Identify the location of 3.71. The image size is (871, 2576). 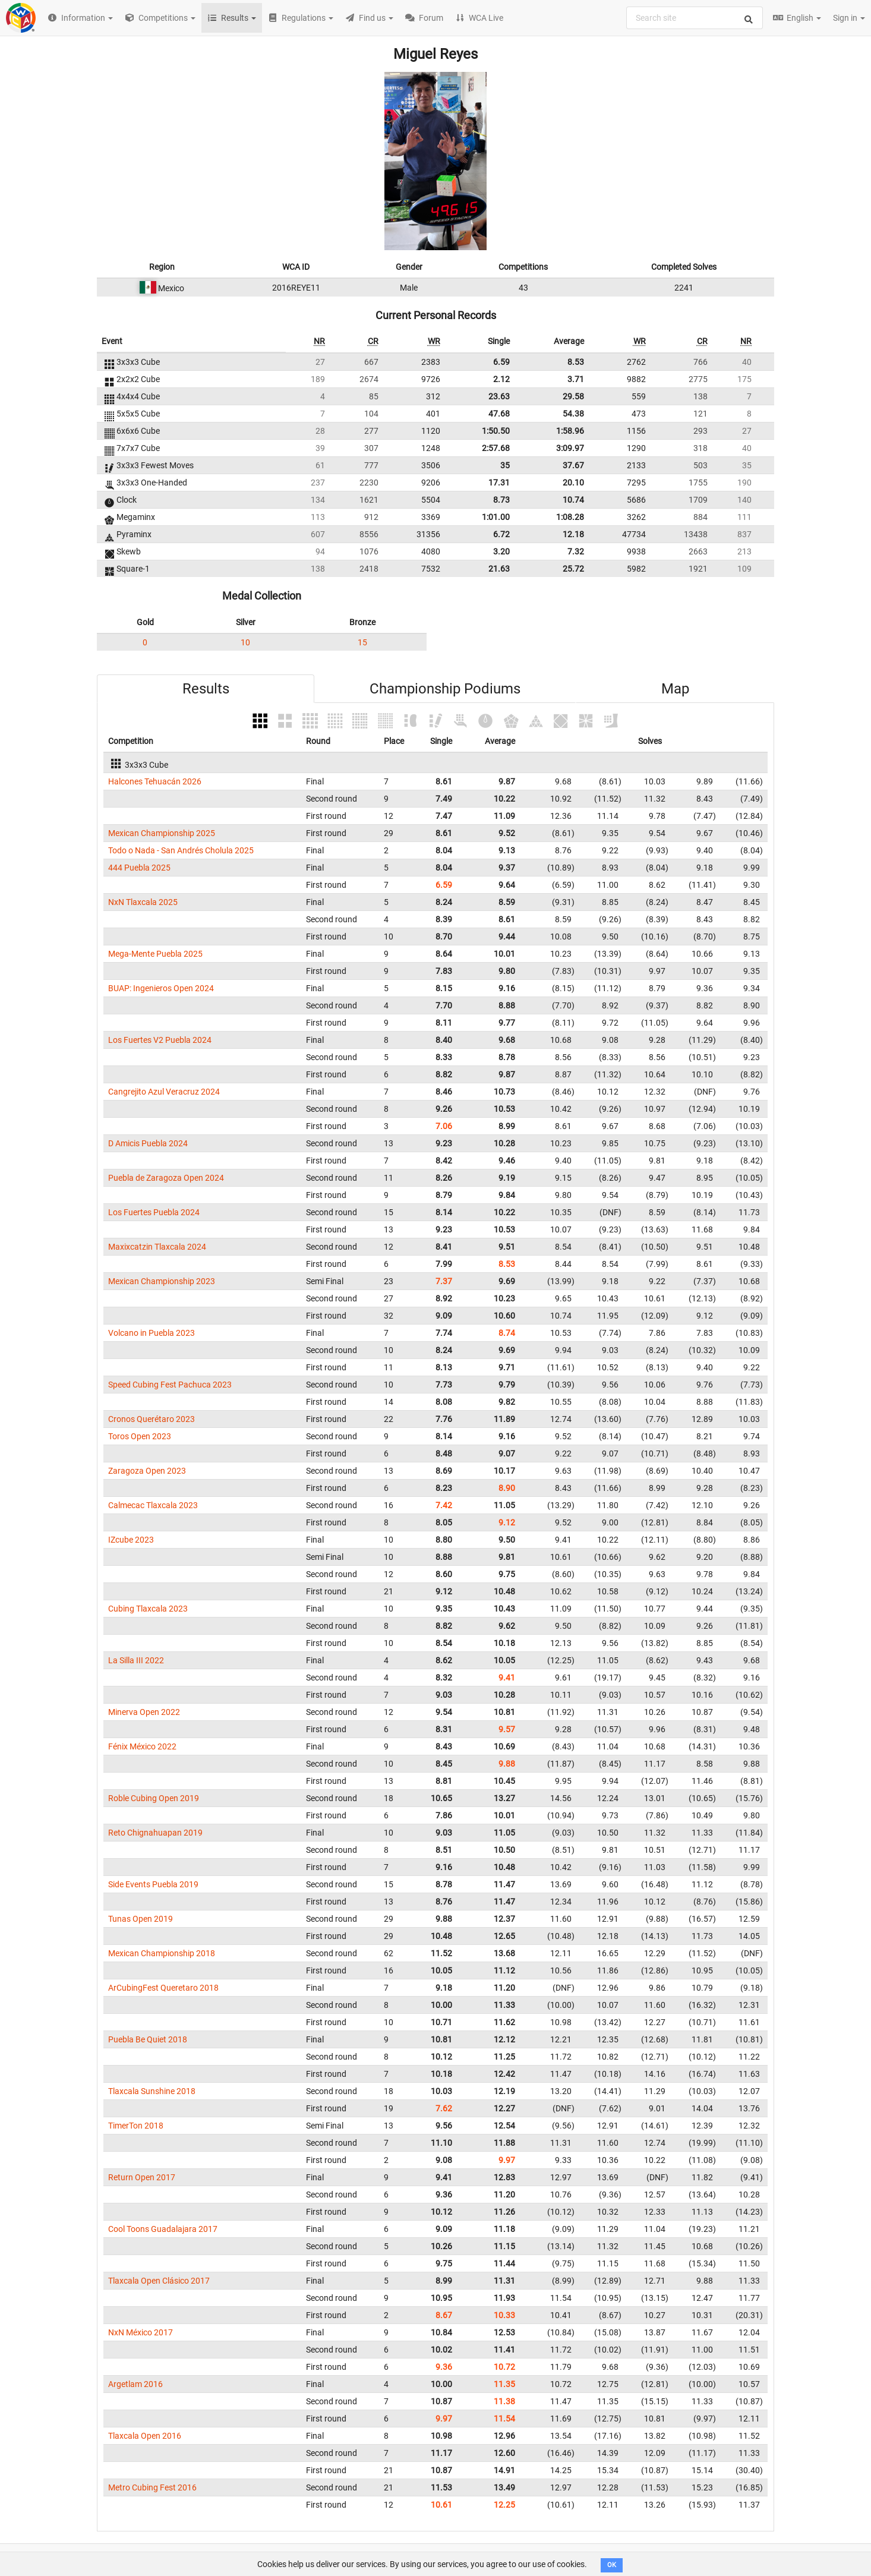
(575, 379).